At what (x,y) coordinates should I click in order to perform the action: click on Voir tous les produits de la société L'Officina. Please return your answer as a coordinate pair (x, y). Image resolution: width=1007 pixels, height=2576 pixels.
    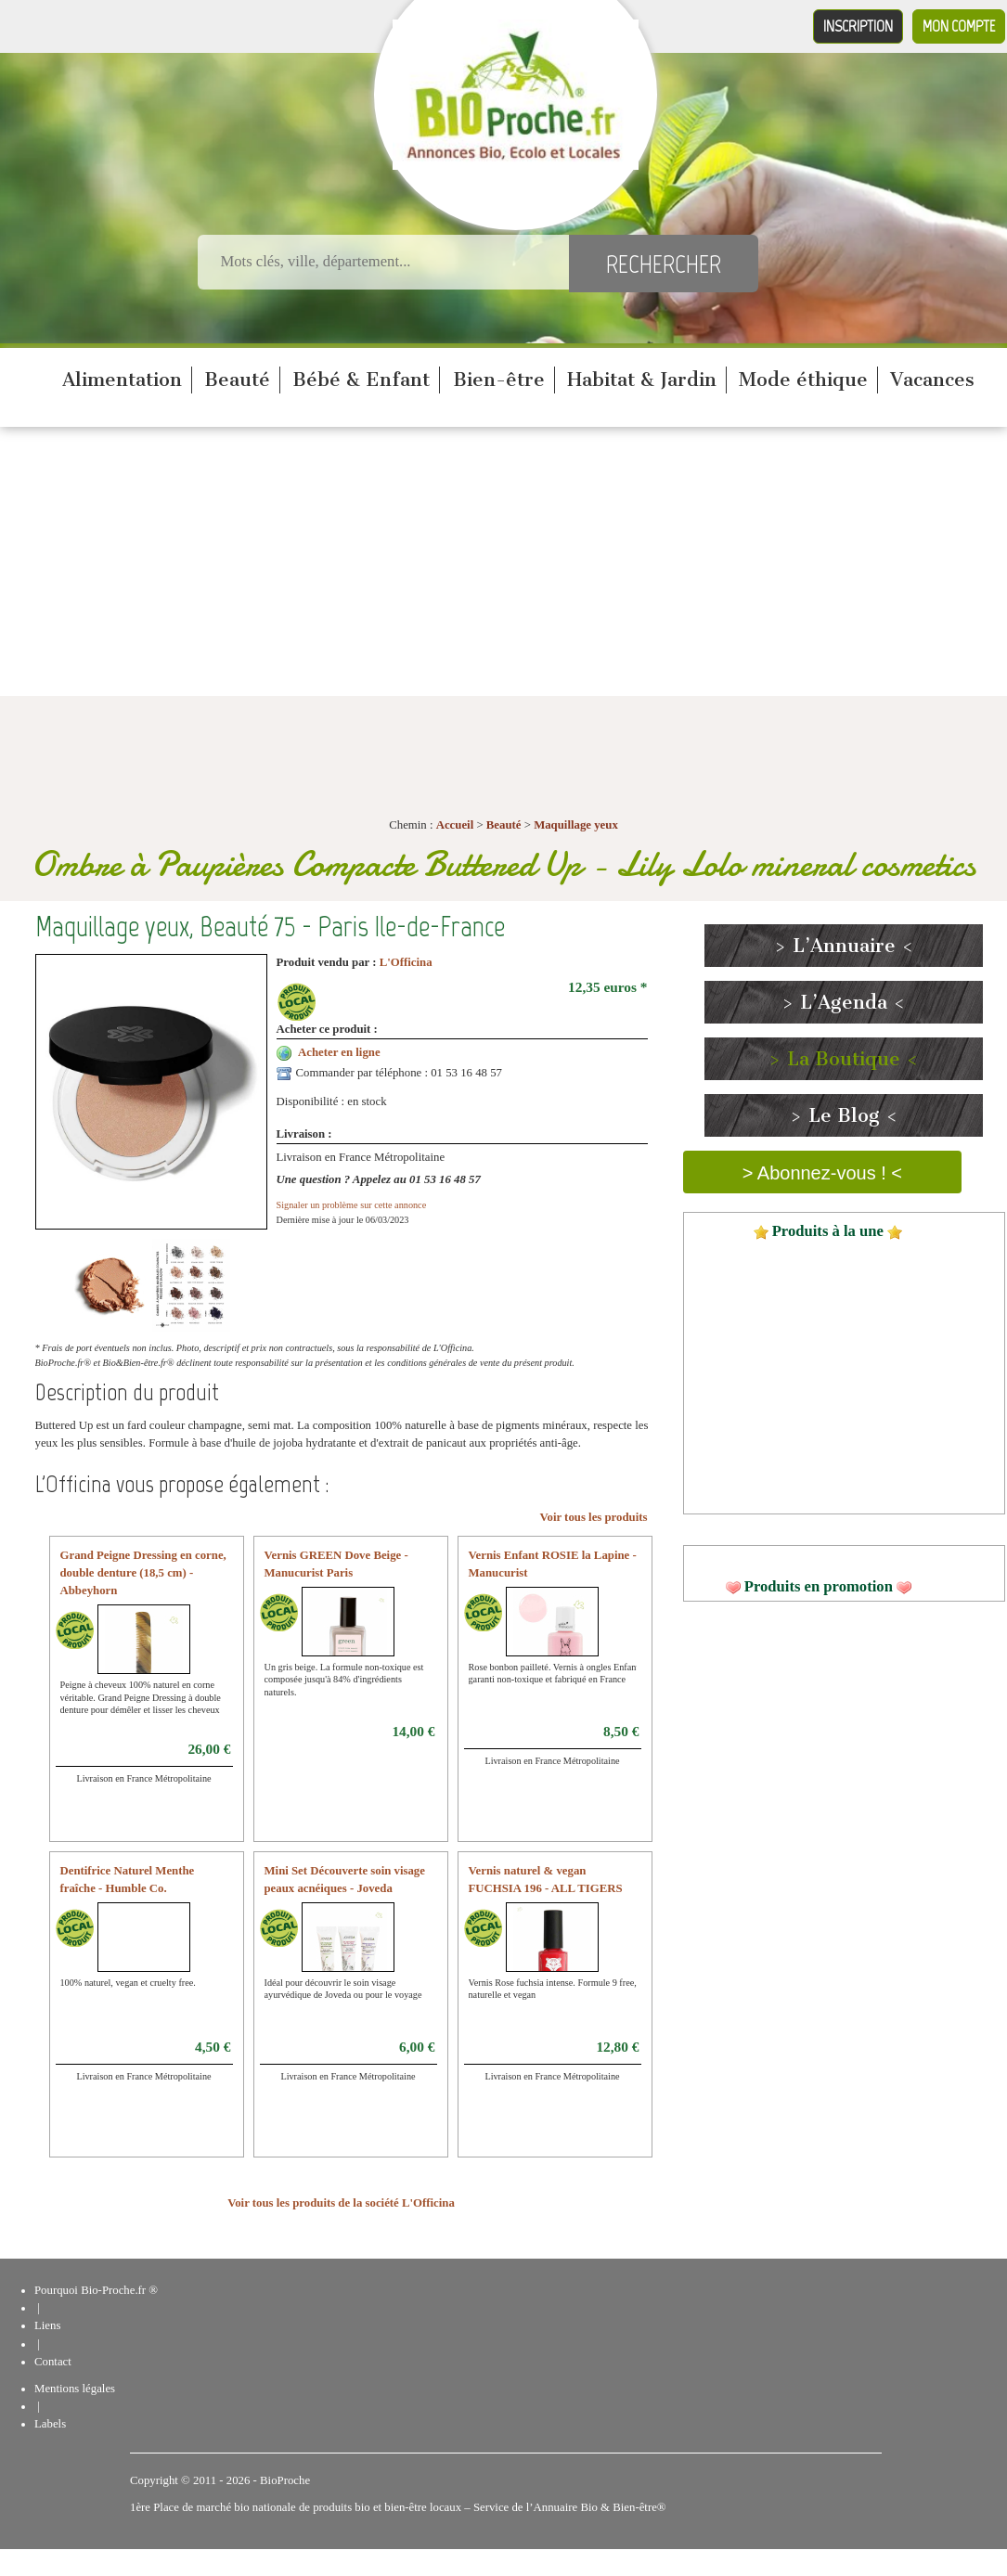
    Looking at the image, I should click on (341, 2202).